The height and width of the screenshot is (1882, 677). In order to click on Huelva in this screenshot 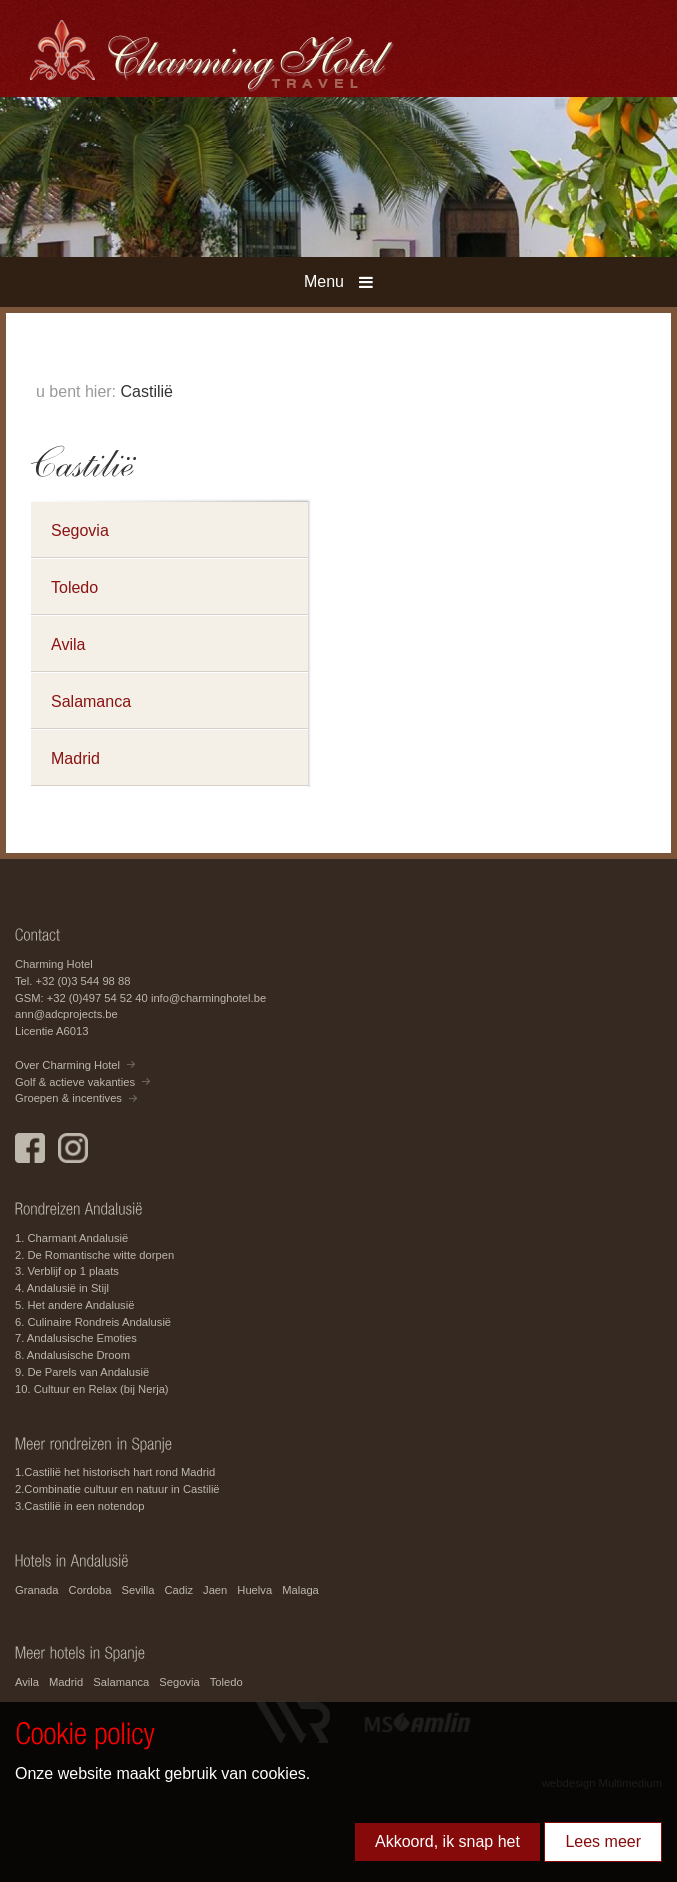, I will do `click(254, 1590)`.